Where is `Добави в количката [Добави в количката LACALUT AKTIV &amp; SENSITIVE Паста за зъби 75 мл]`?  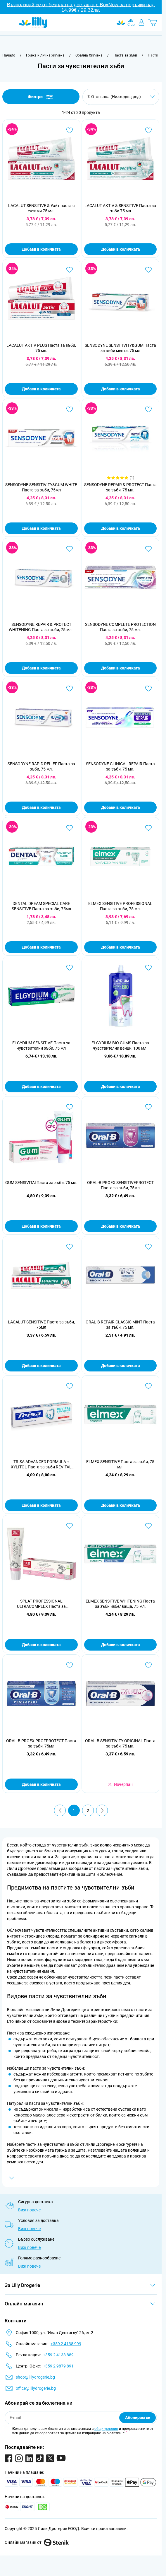 Добави в количката [Добави в количката LACALUT AKTIV &amp; SENSITIVE Паста за зъби 75 мл] is located at coordinates (120, 249).